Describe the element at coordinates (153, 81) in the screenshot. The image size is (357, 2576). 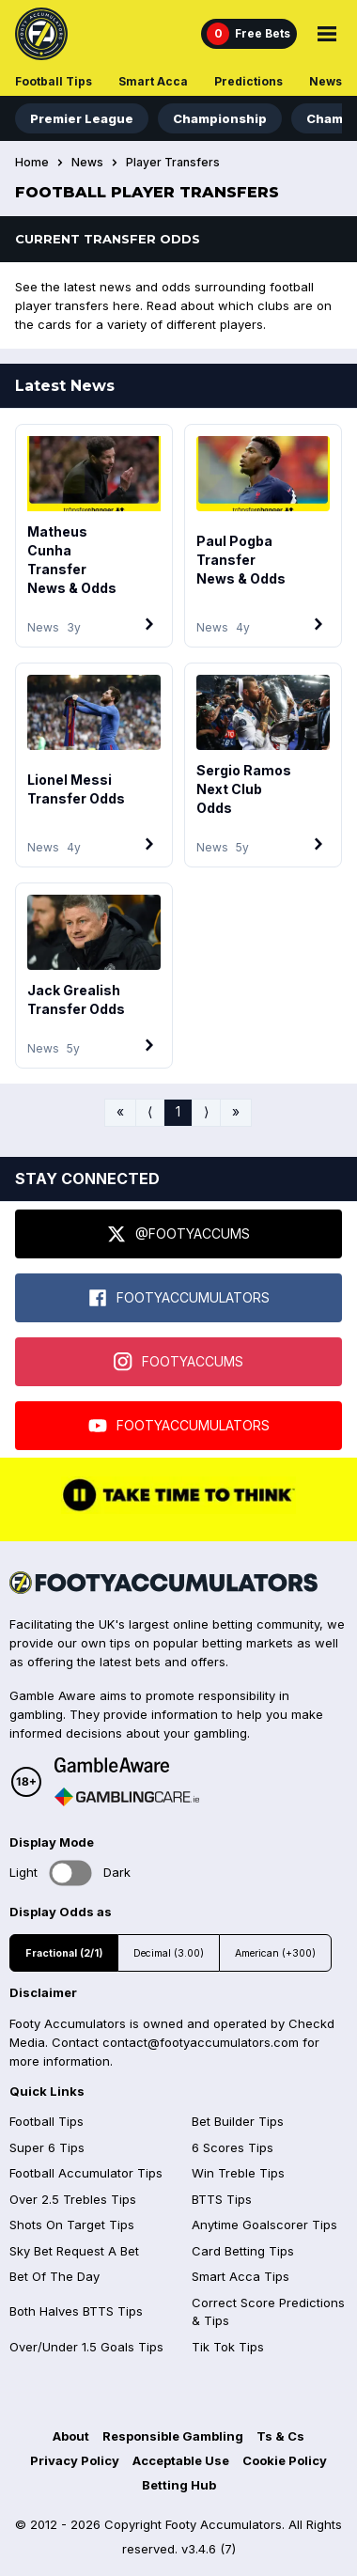
I see `Smart Acca` at that location.